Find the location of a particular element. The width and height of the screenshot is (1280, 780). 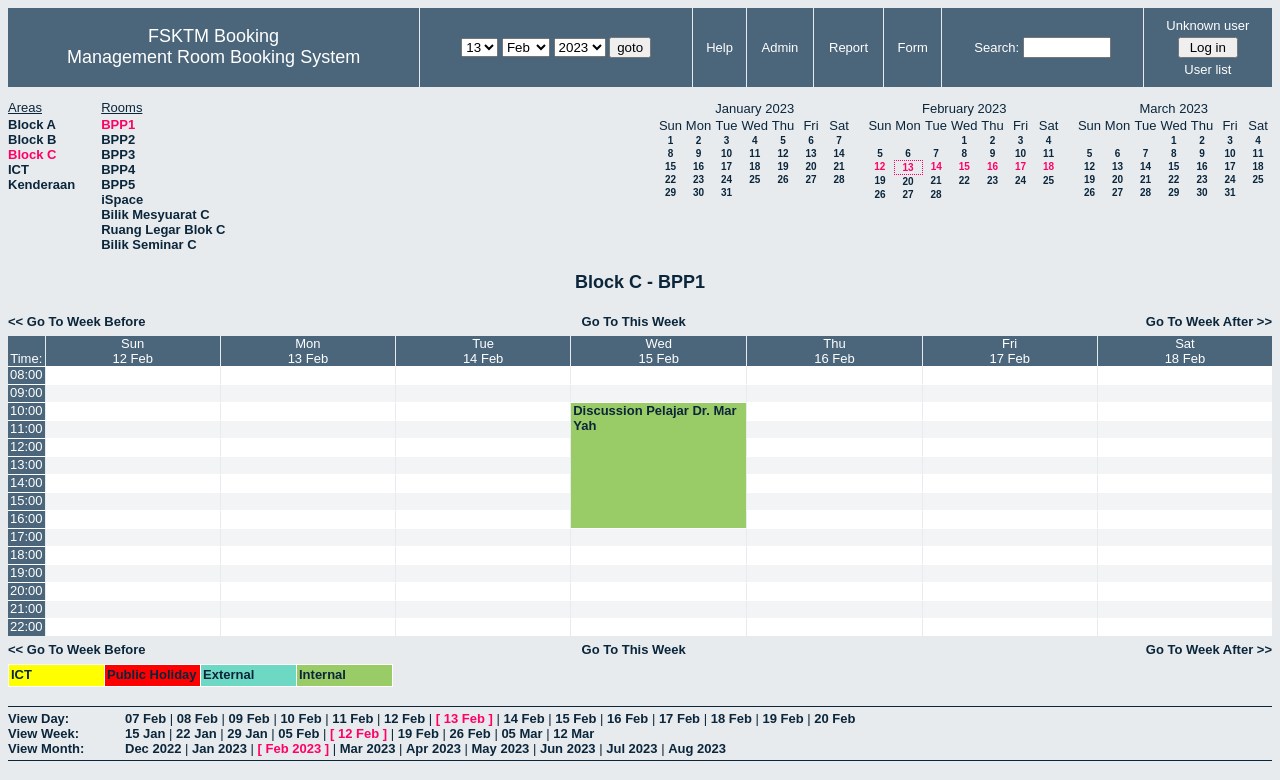

Management Room Booking System is located at coordinates (213, 57).